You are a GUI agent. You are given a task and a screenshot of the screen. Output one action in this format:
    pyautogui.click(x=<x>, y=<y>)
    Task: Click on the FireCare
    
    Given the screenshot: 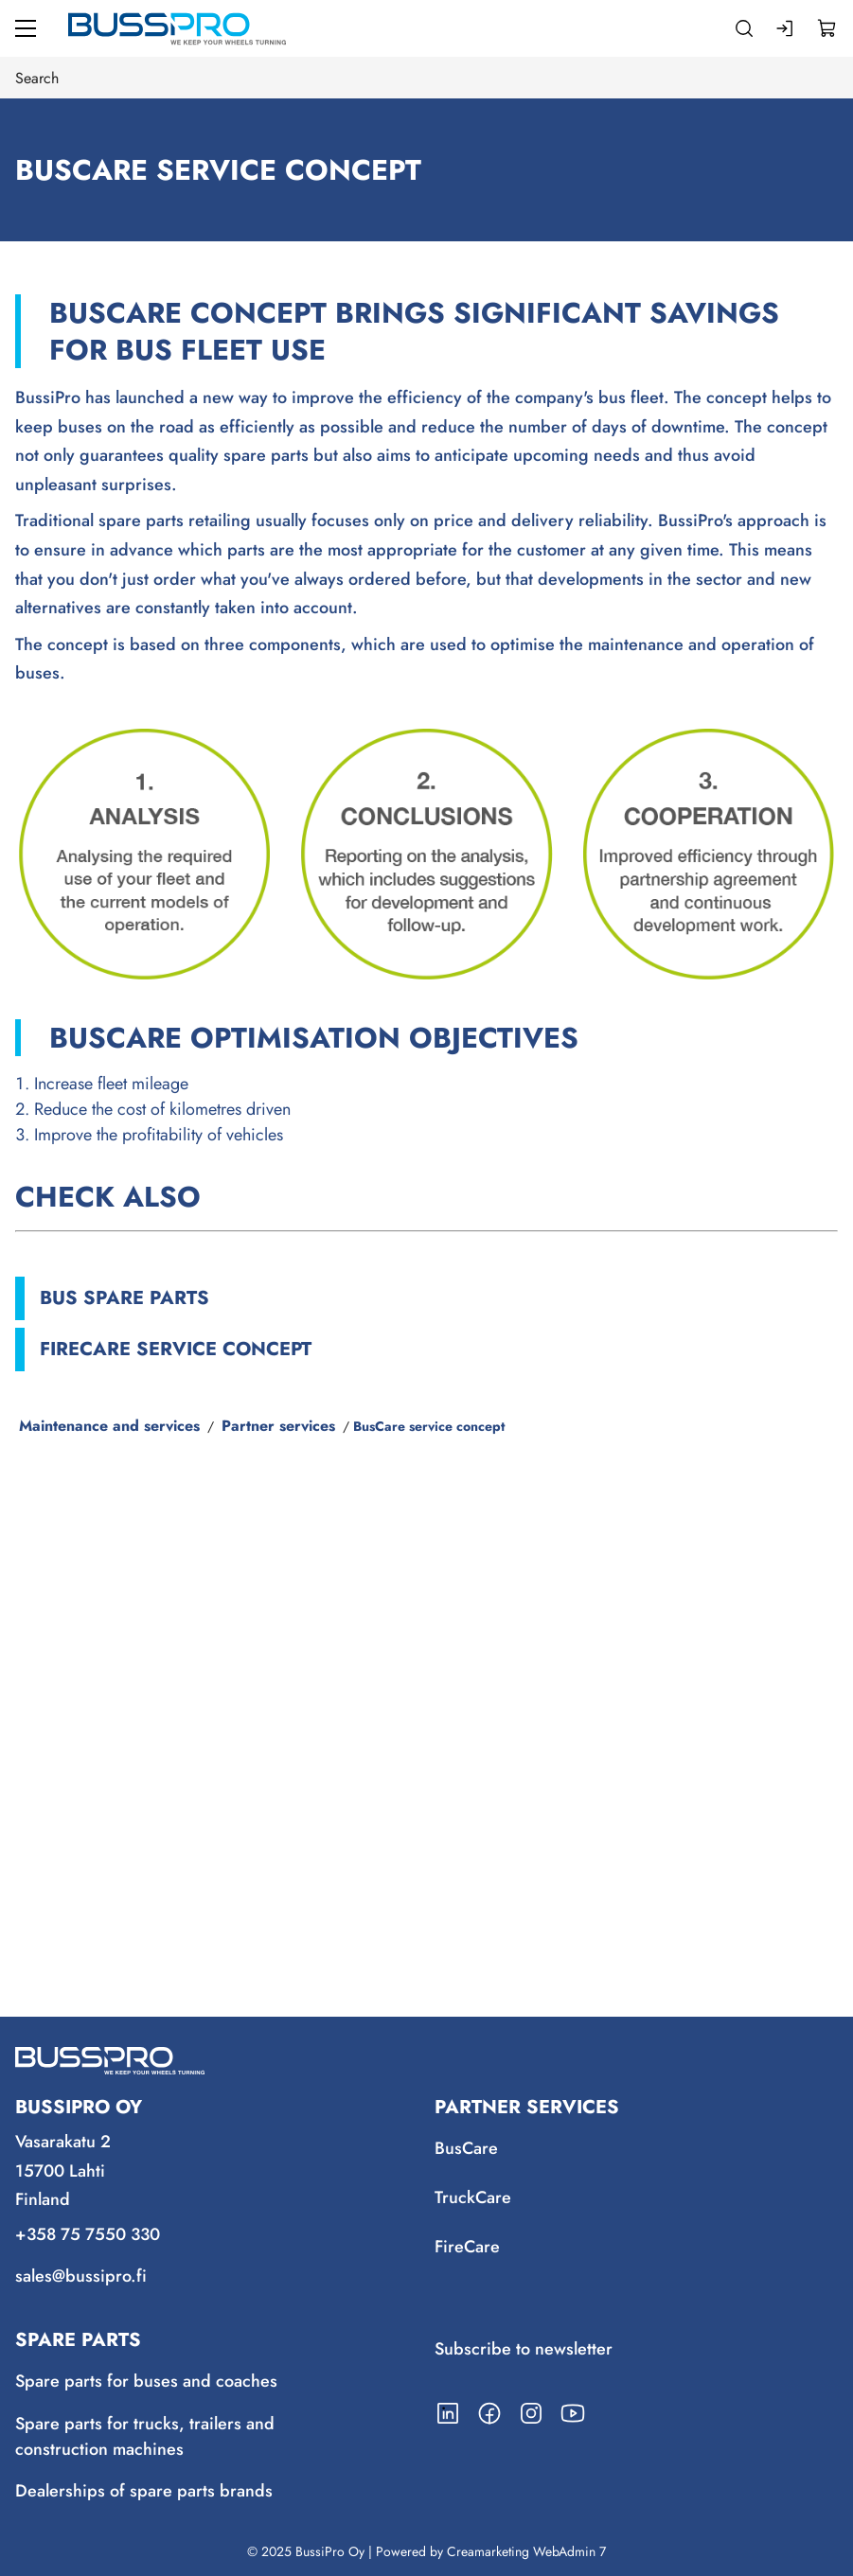 What is the action you would take?
    pyautogui.click(x=467, y=2246)
    